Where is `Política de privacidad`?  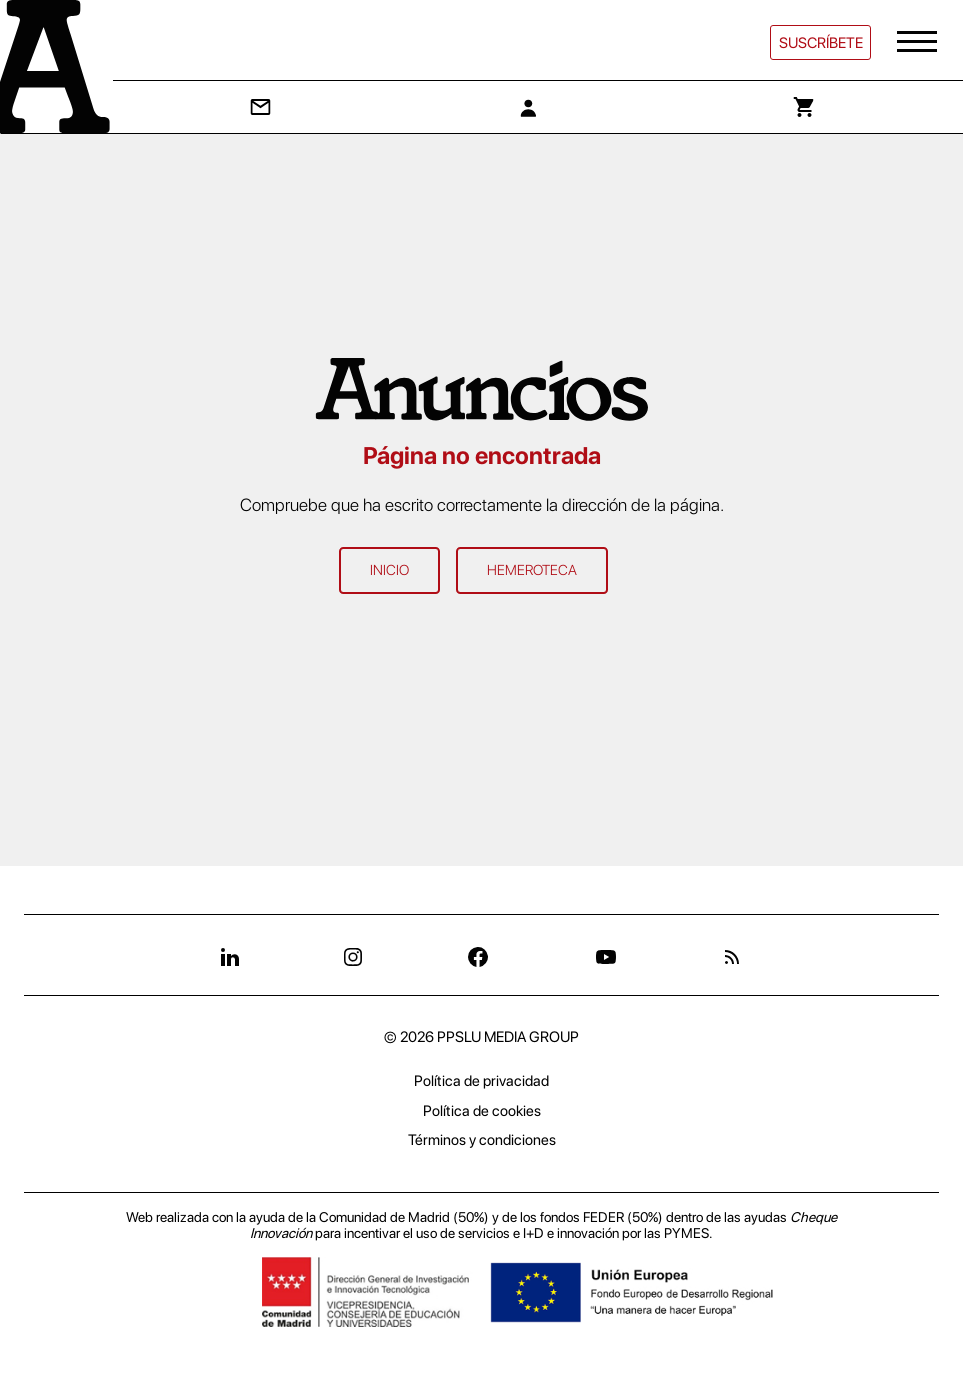 Política de privacidad is located at coordinates (481, 1081).